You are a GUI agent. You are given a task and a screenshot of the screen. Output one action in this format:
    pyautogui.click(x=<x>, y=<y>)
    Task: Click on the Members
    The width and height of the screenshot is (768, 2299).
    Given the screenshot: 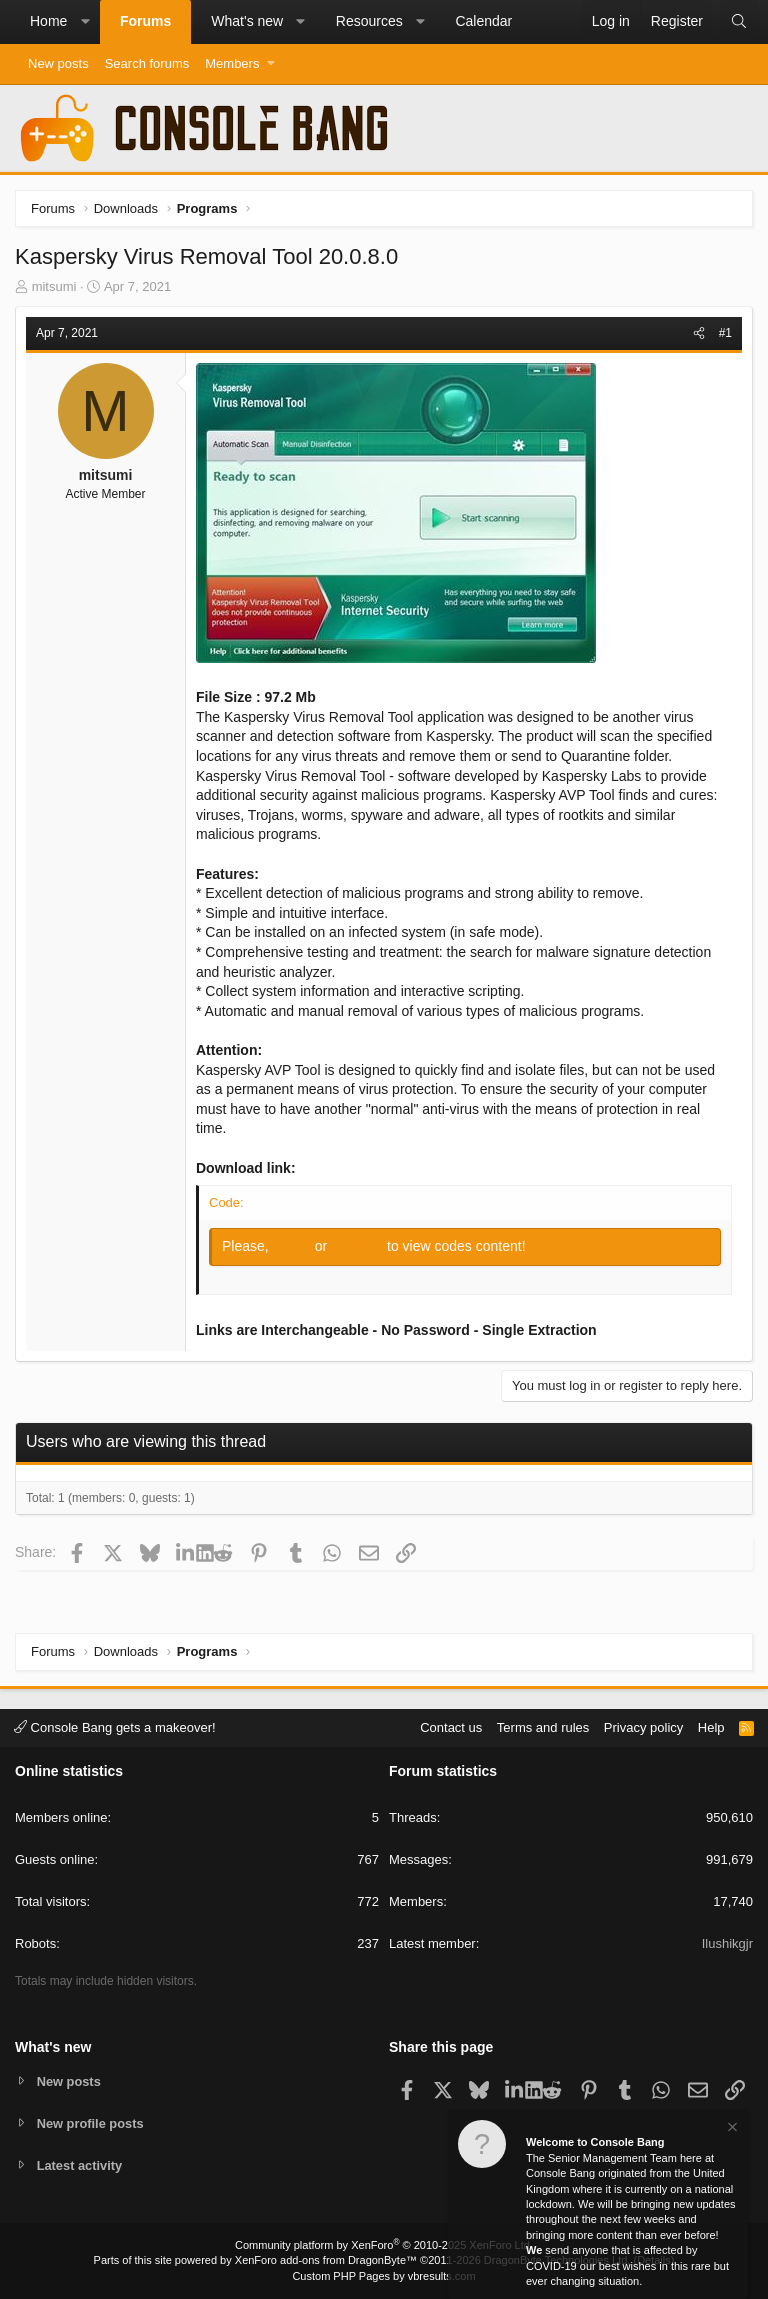 What is the action you would take?
    pyautogui.click(x=232, y=63)
    